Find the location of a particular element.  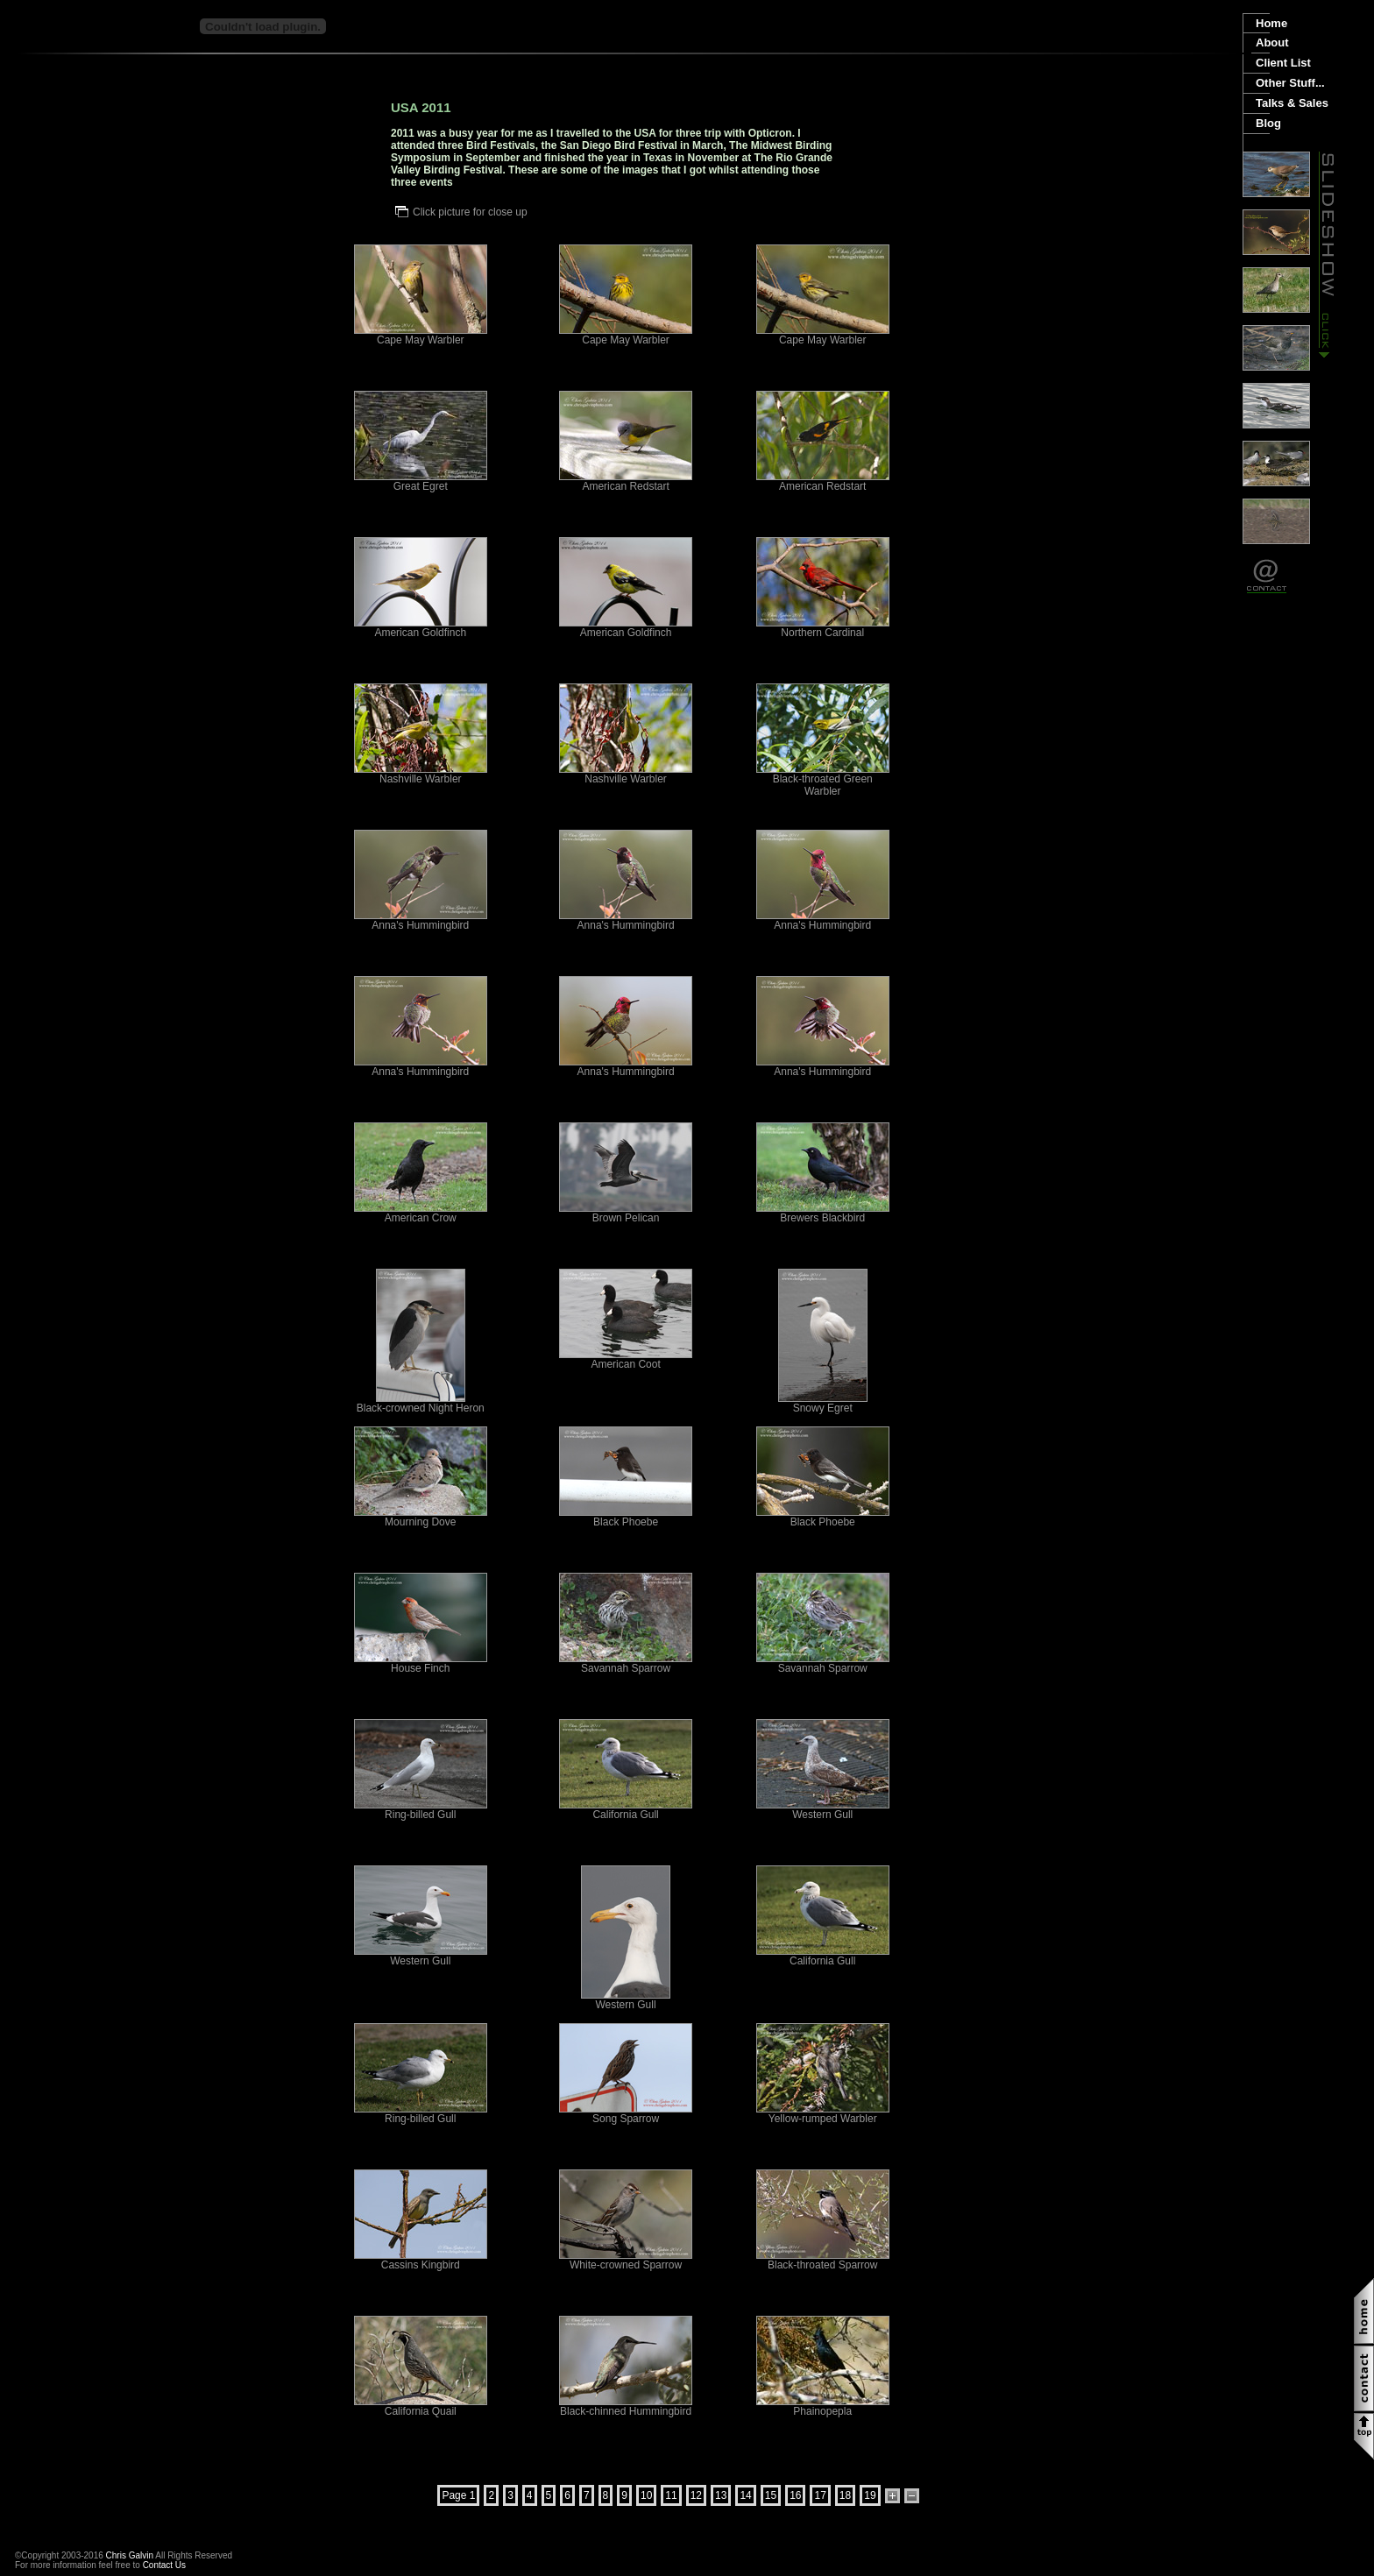

Chris Galvin is located at coordinates (129, 2555).